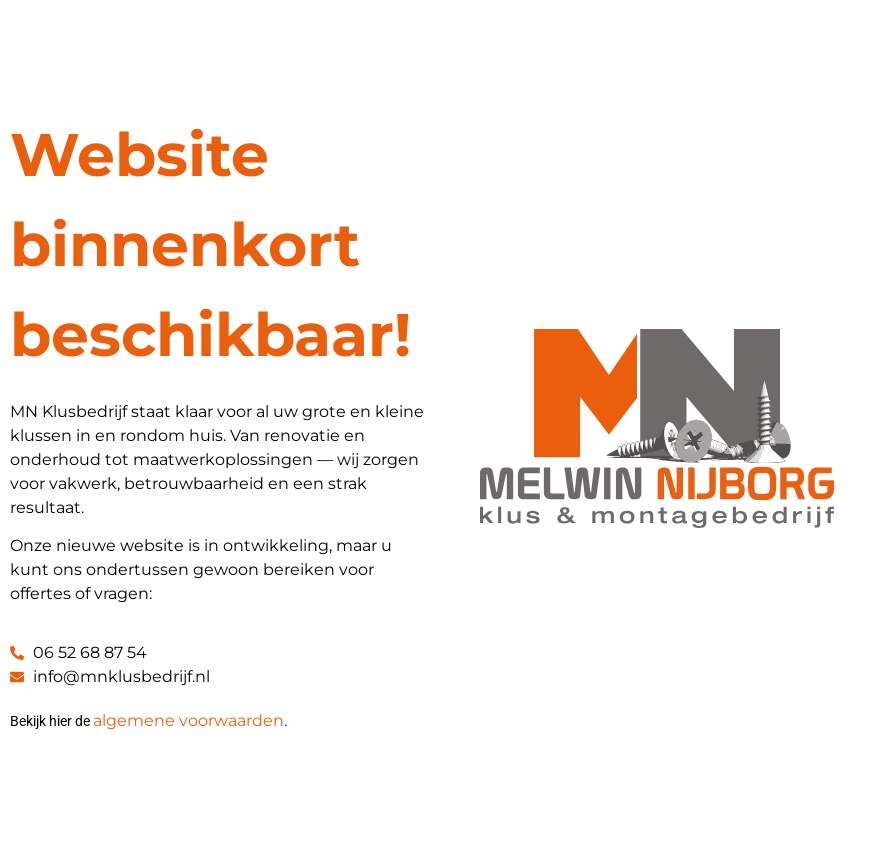 This screenshot has width=876, height=857. I want to click on algemene voorwaarden, so click(188, 720).